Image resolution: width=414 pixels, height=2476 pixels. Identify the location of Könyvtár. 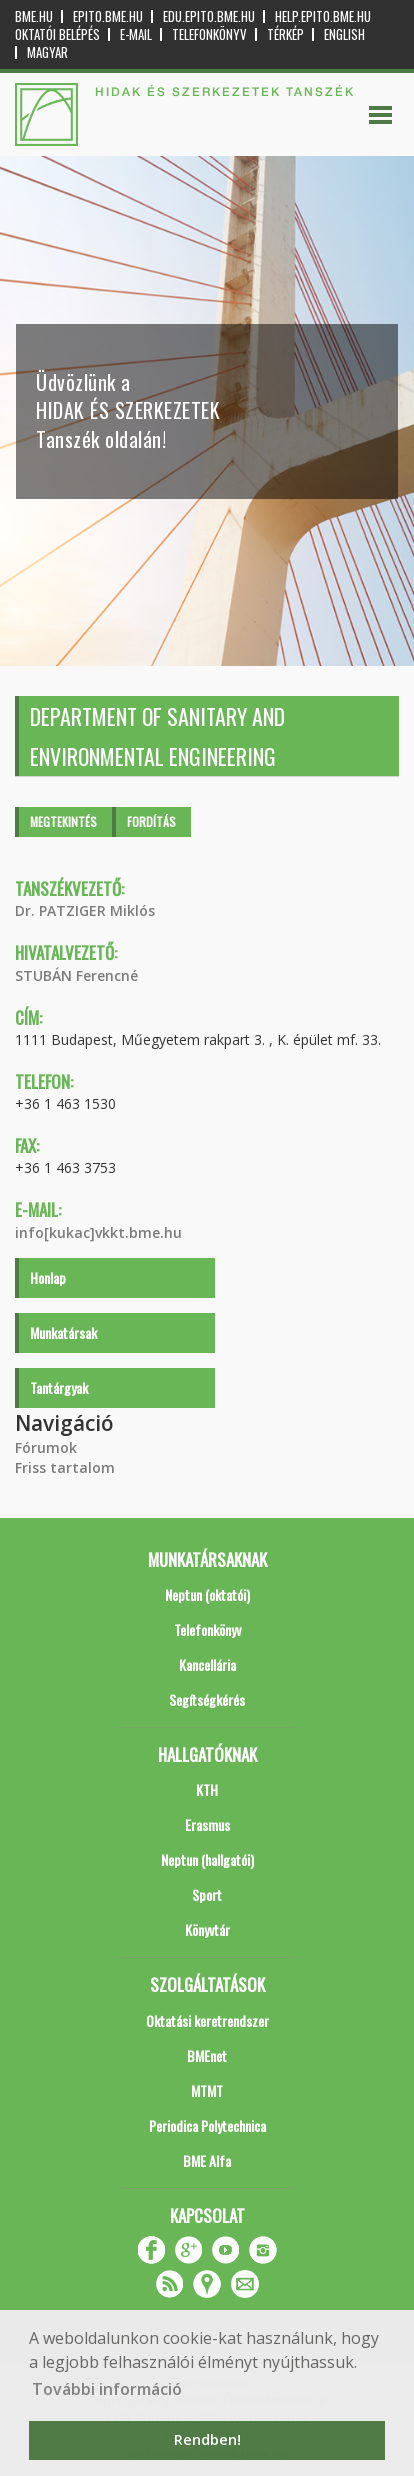
(207, 1929).